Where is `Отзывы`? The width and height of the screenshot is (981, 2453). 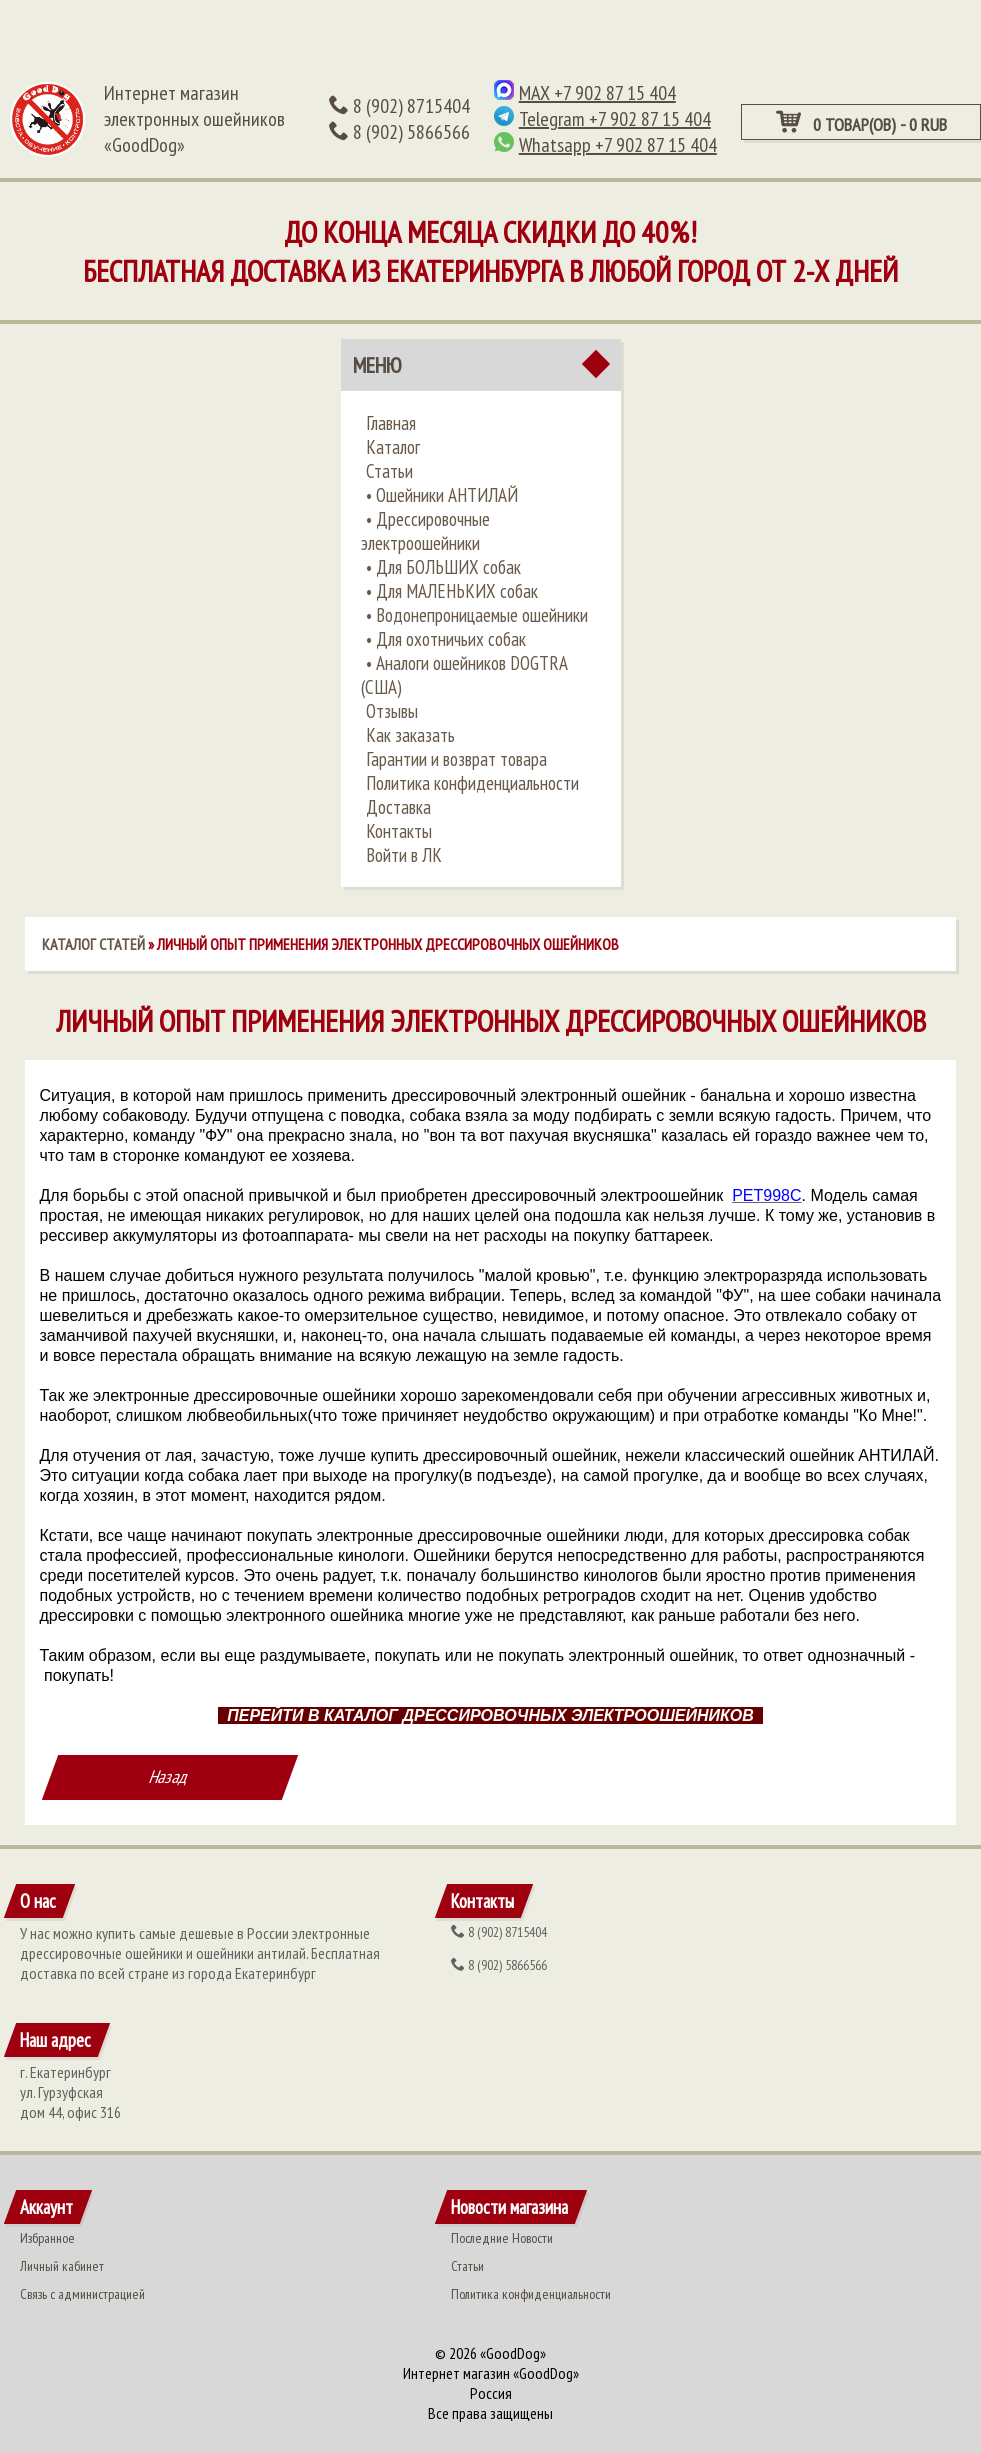 Отзывы is located at coordinates (392, 711).